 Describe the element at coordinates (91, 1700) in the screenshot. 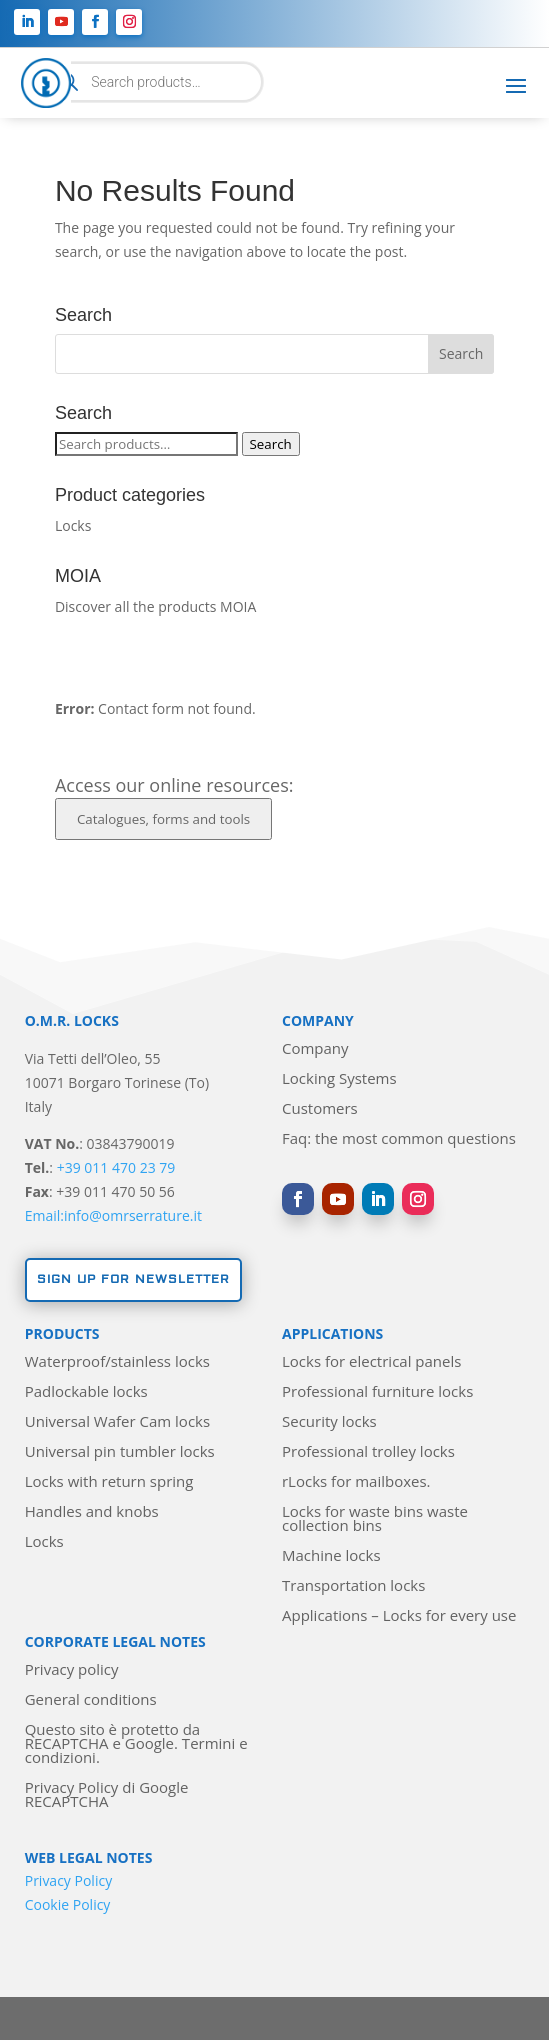

I see `General conditions` at that location.